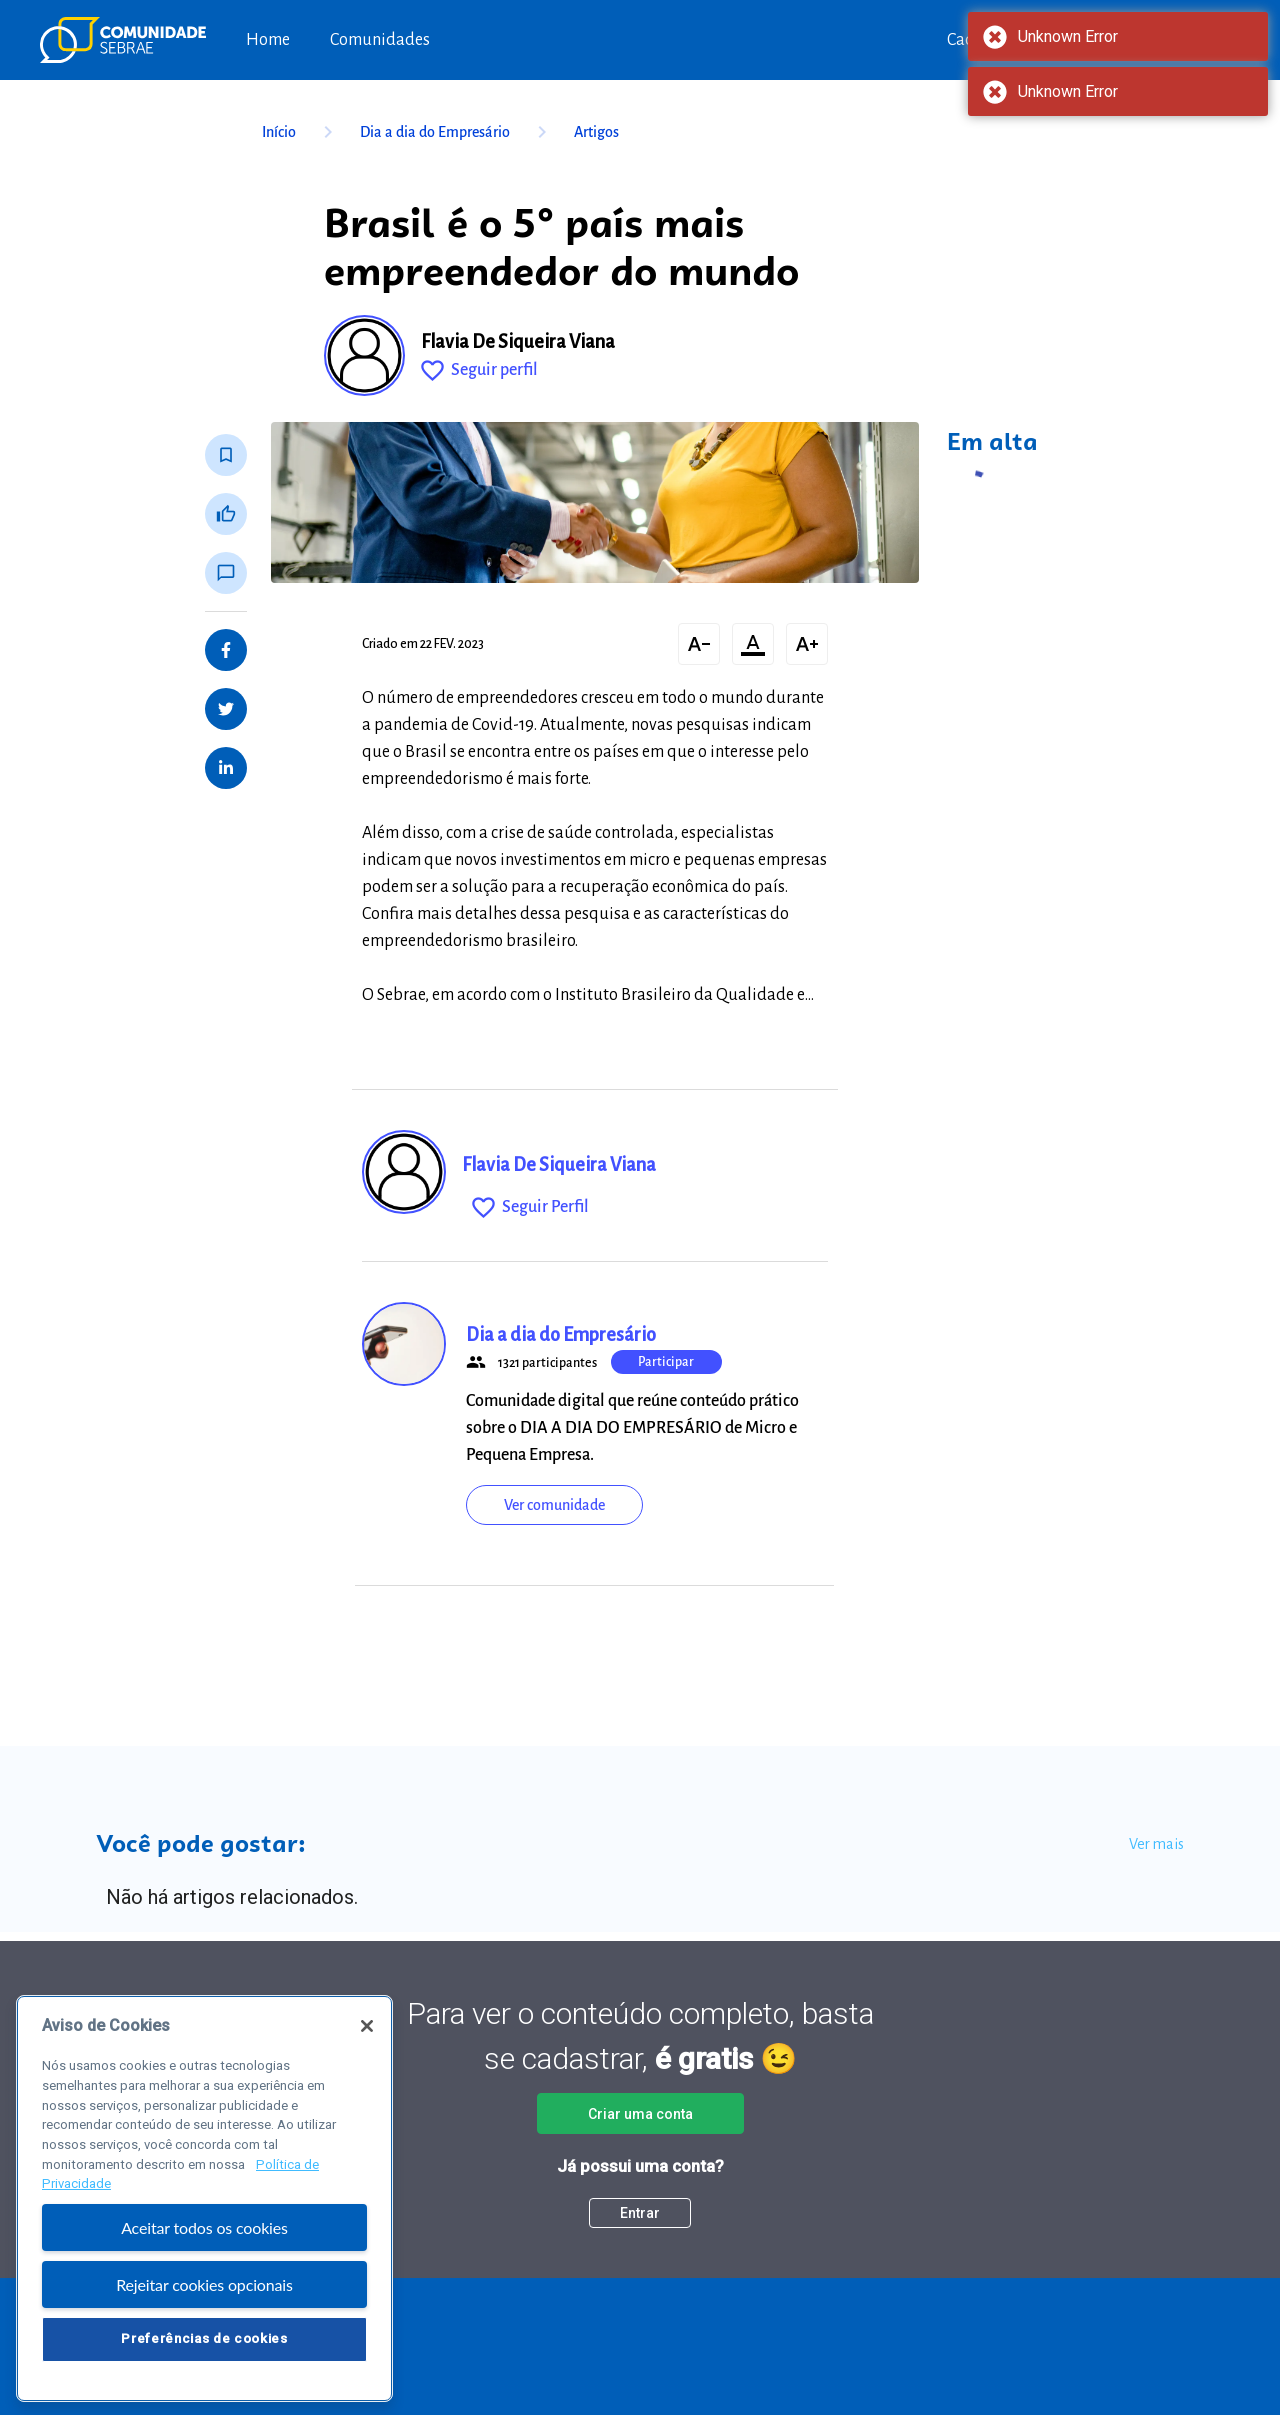 The height and width of the screenshot is (2415, 1280). Describe the element at coordinates (666, 1362) in the screenshot. I see `Participar` at that location.